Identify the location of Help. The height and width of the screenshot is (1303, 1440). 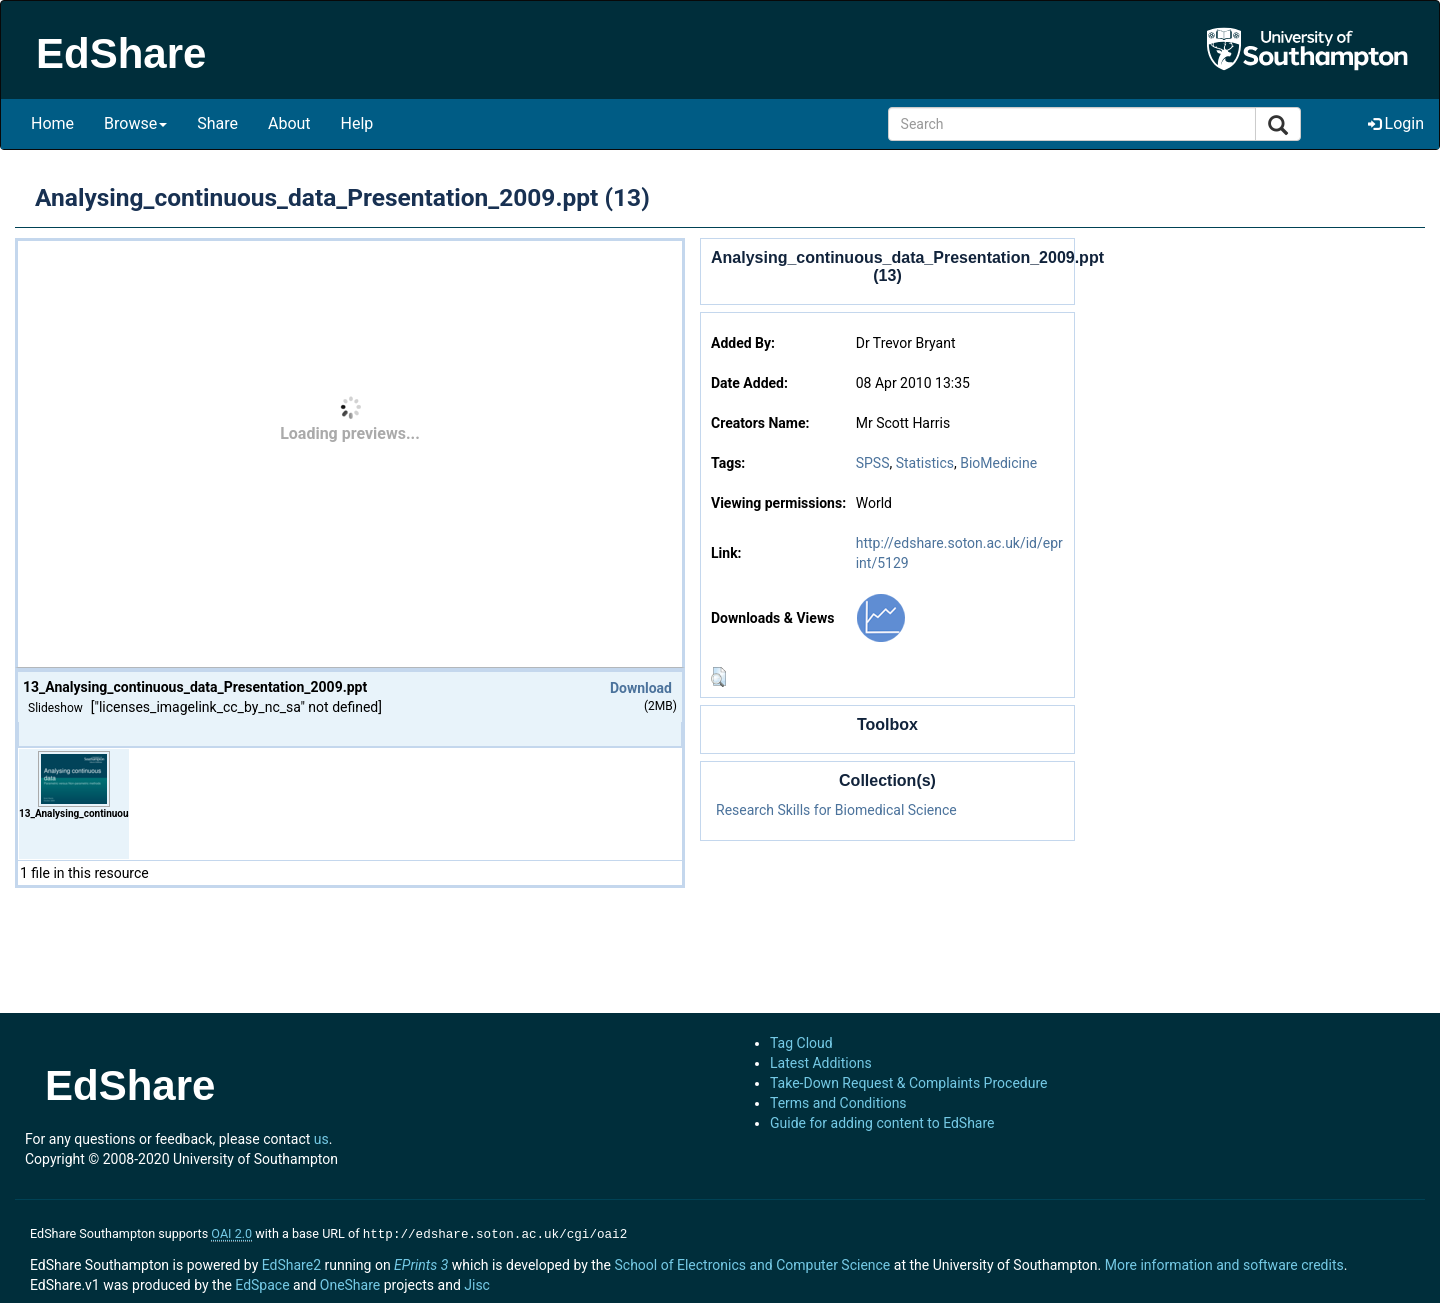
(357, 123).